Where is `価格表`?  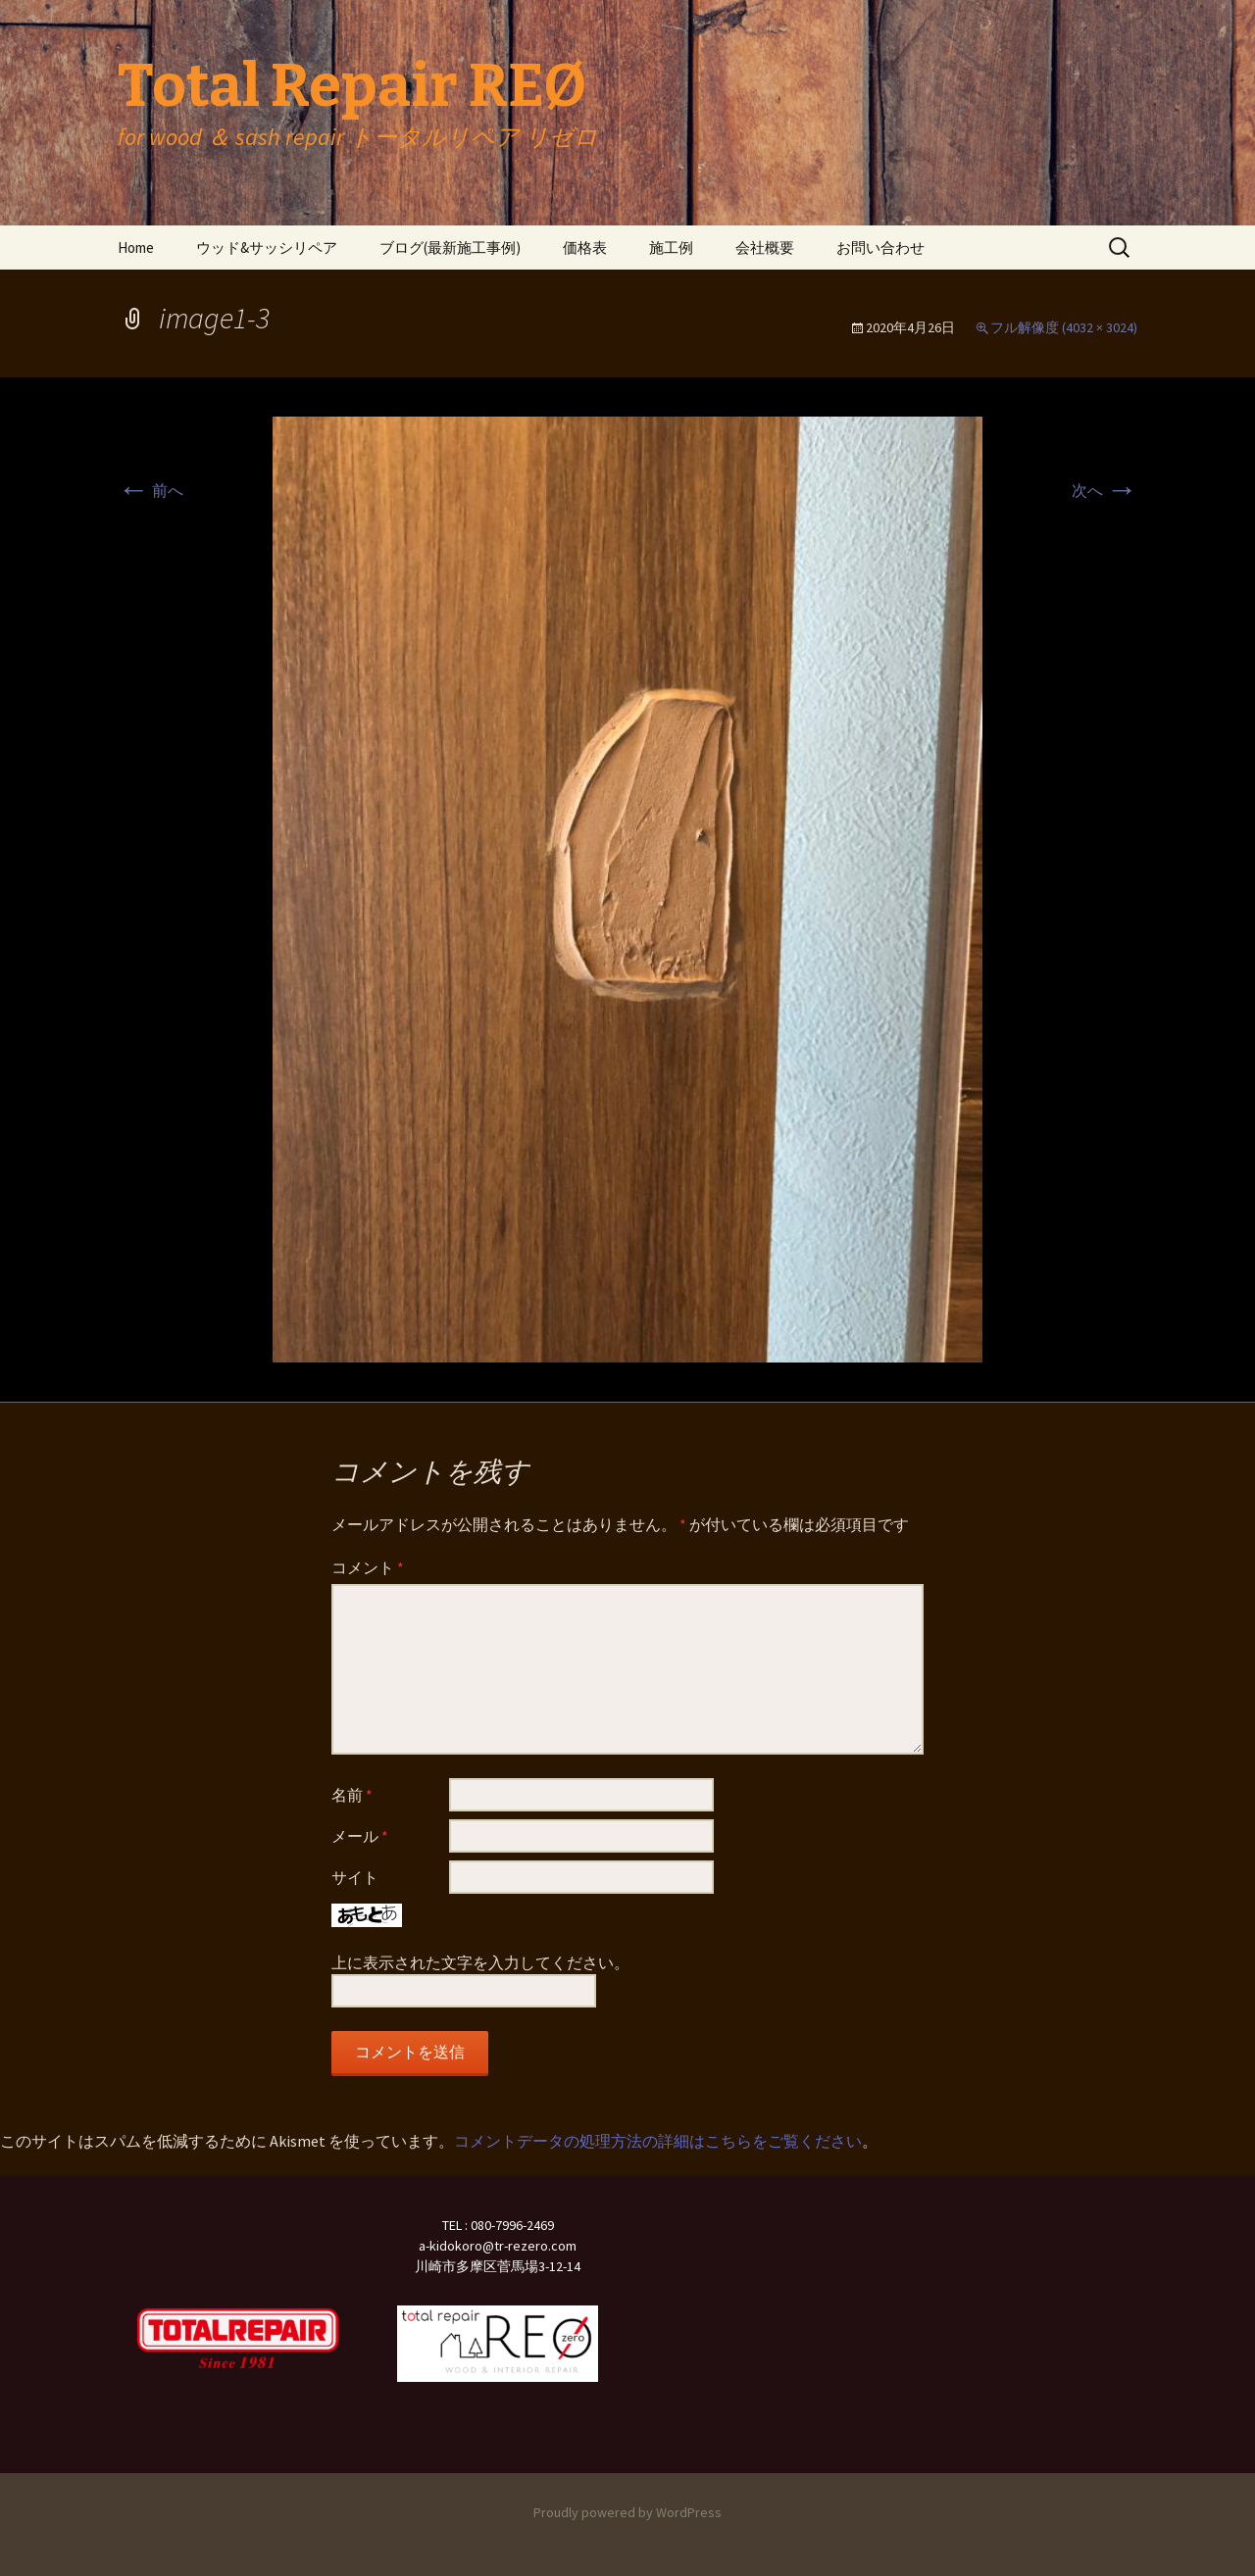 価格表 is located at coordinates (585, 247).